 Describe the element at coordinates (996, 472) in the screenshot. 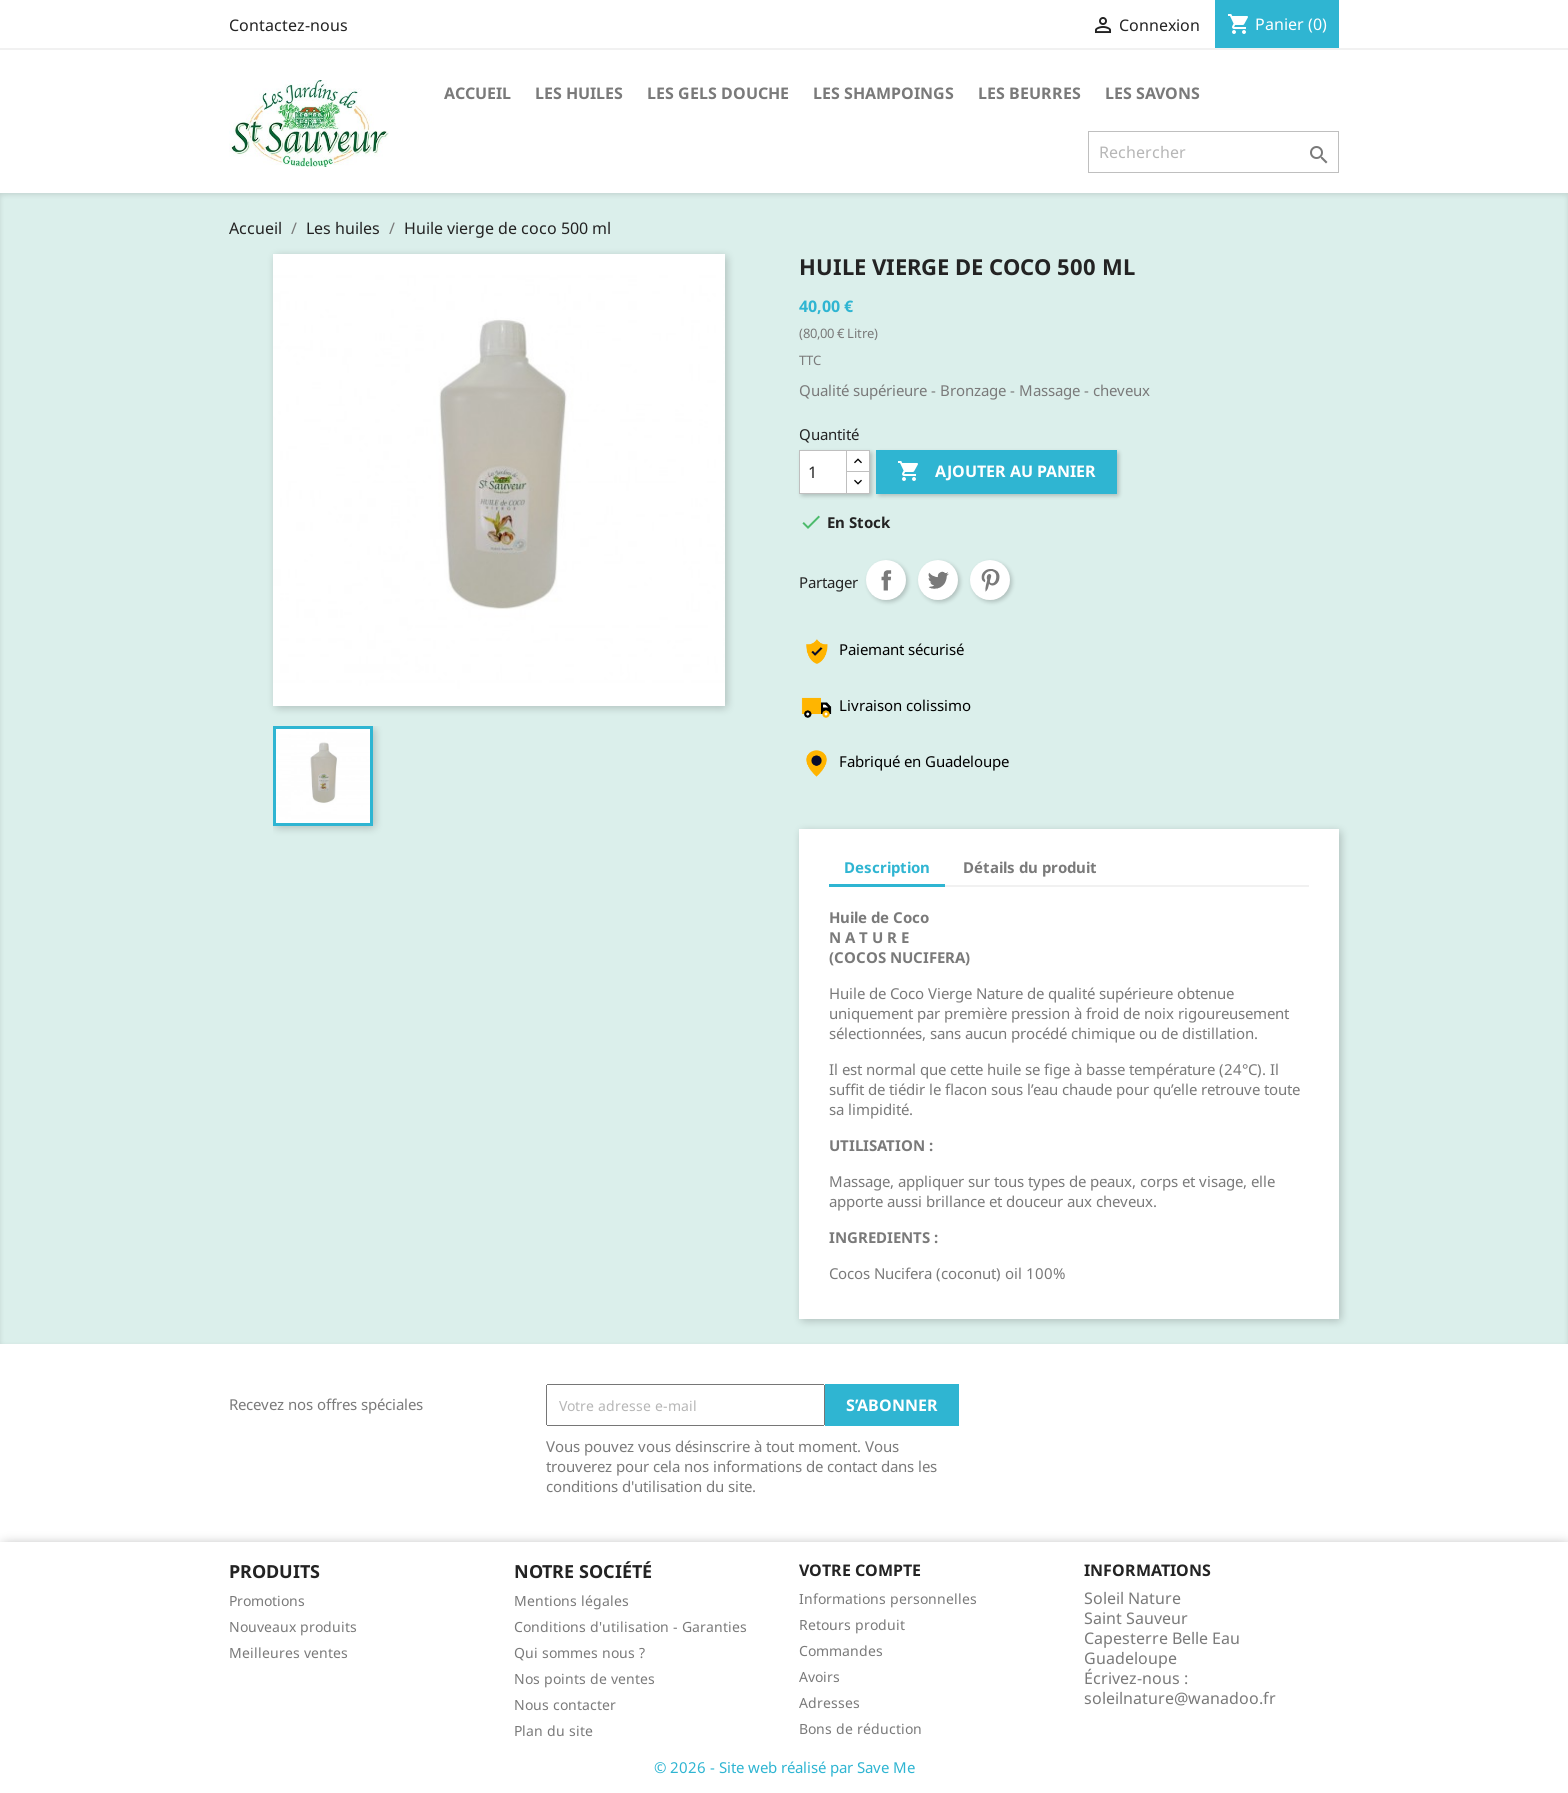

I see `Ajouter au panier` at that location.